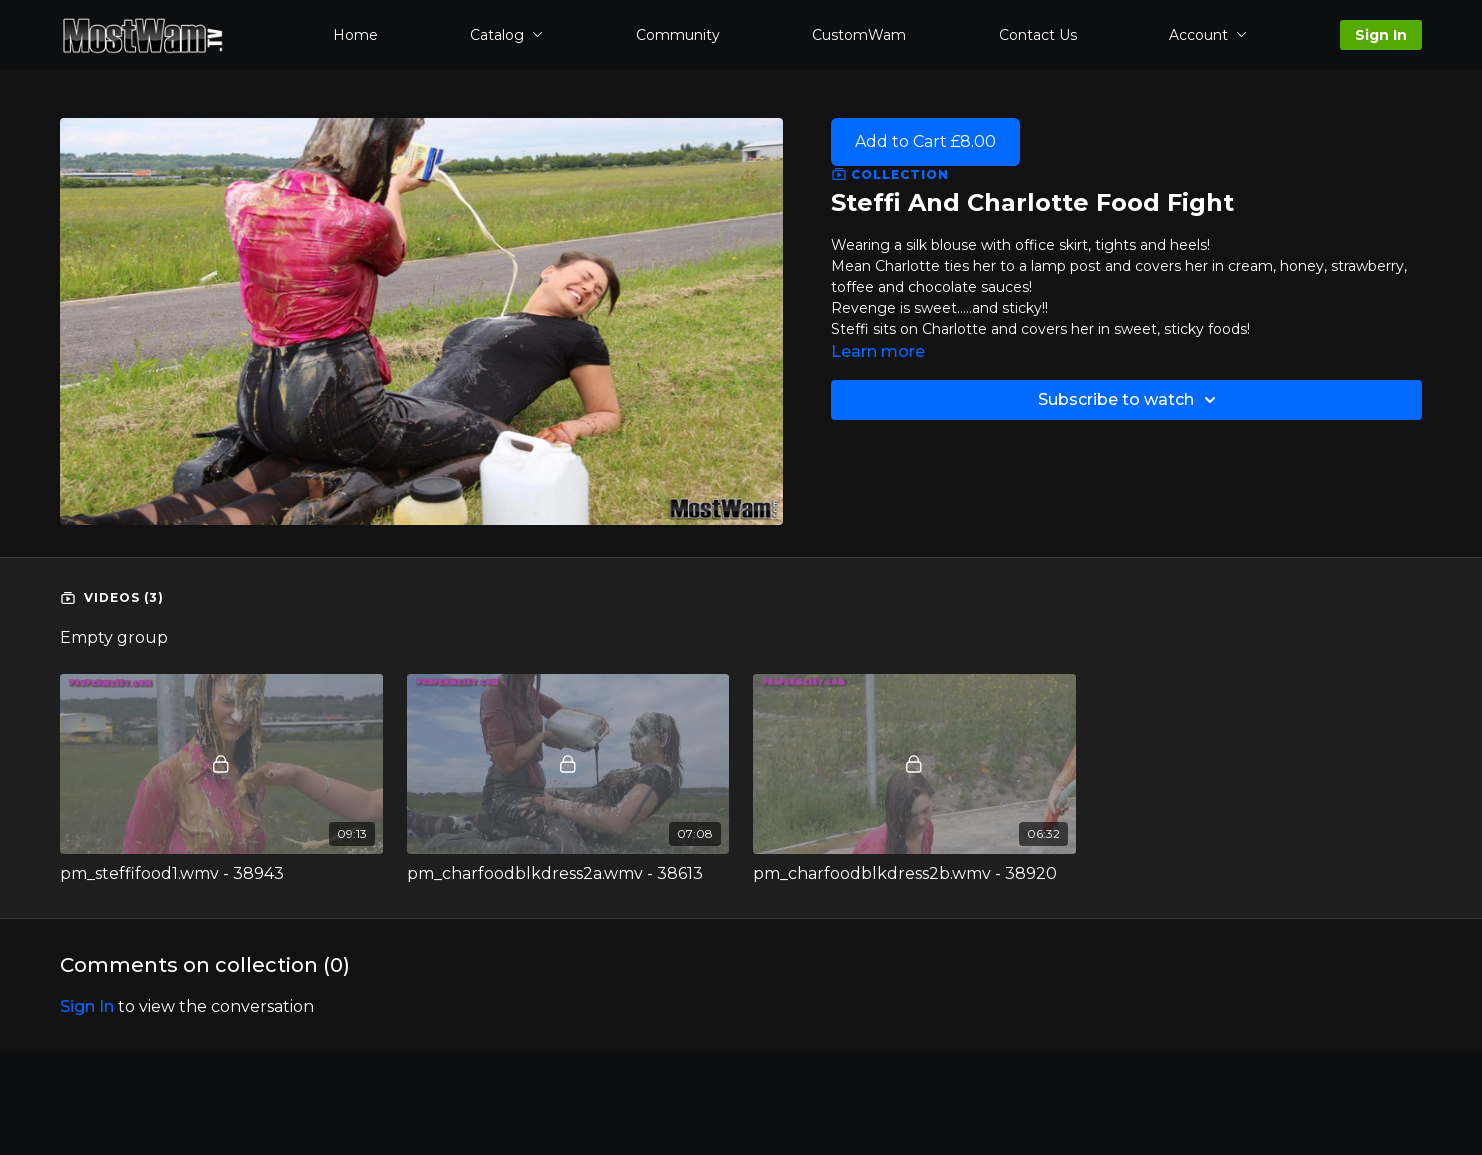 The height and width of the screenshot is (1155, 1482). I want to click on Account, so click(1208, 35).